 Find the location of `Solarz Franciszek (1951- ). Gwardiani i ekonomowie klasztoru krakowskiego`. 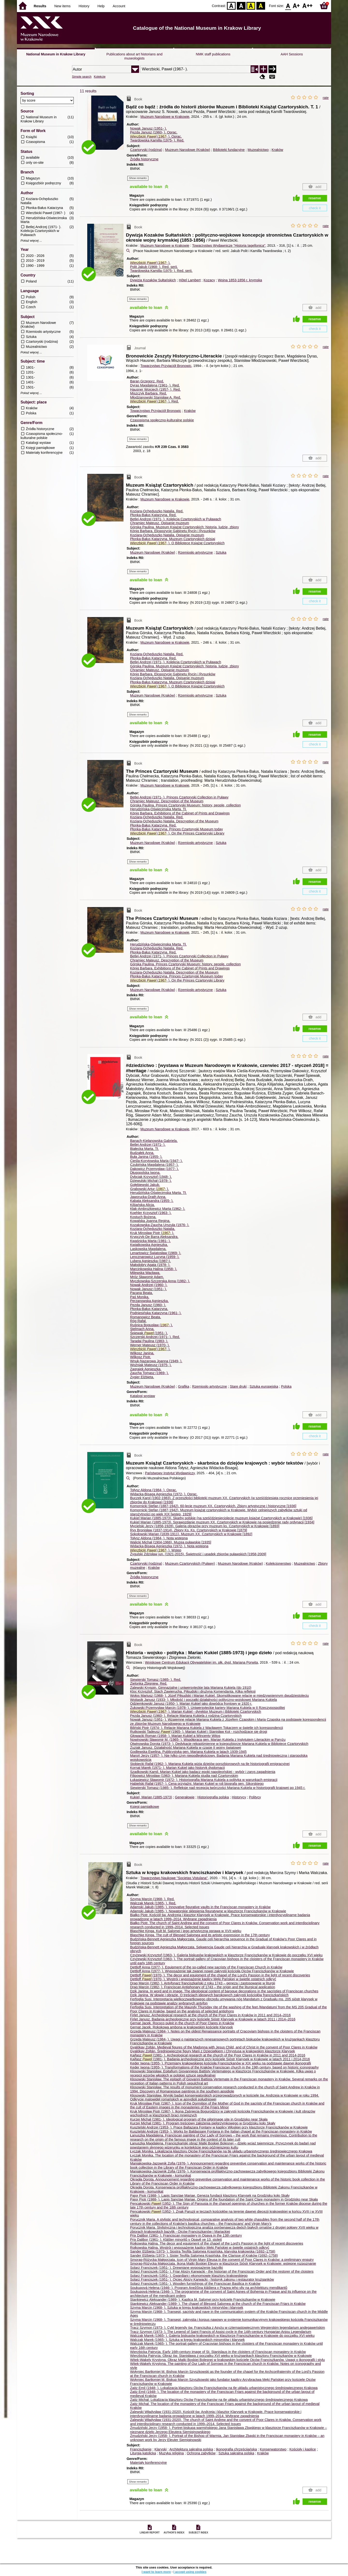

Solarz Franciszek (1951- ). Gwardiani i ekonomowie klasztoru krakowskiego is located at coordinates (188, 2276).